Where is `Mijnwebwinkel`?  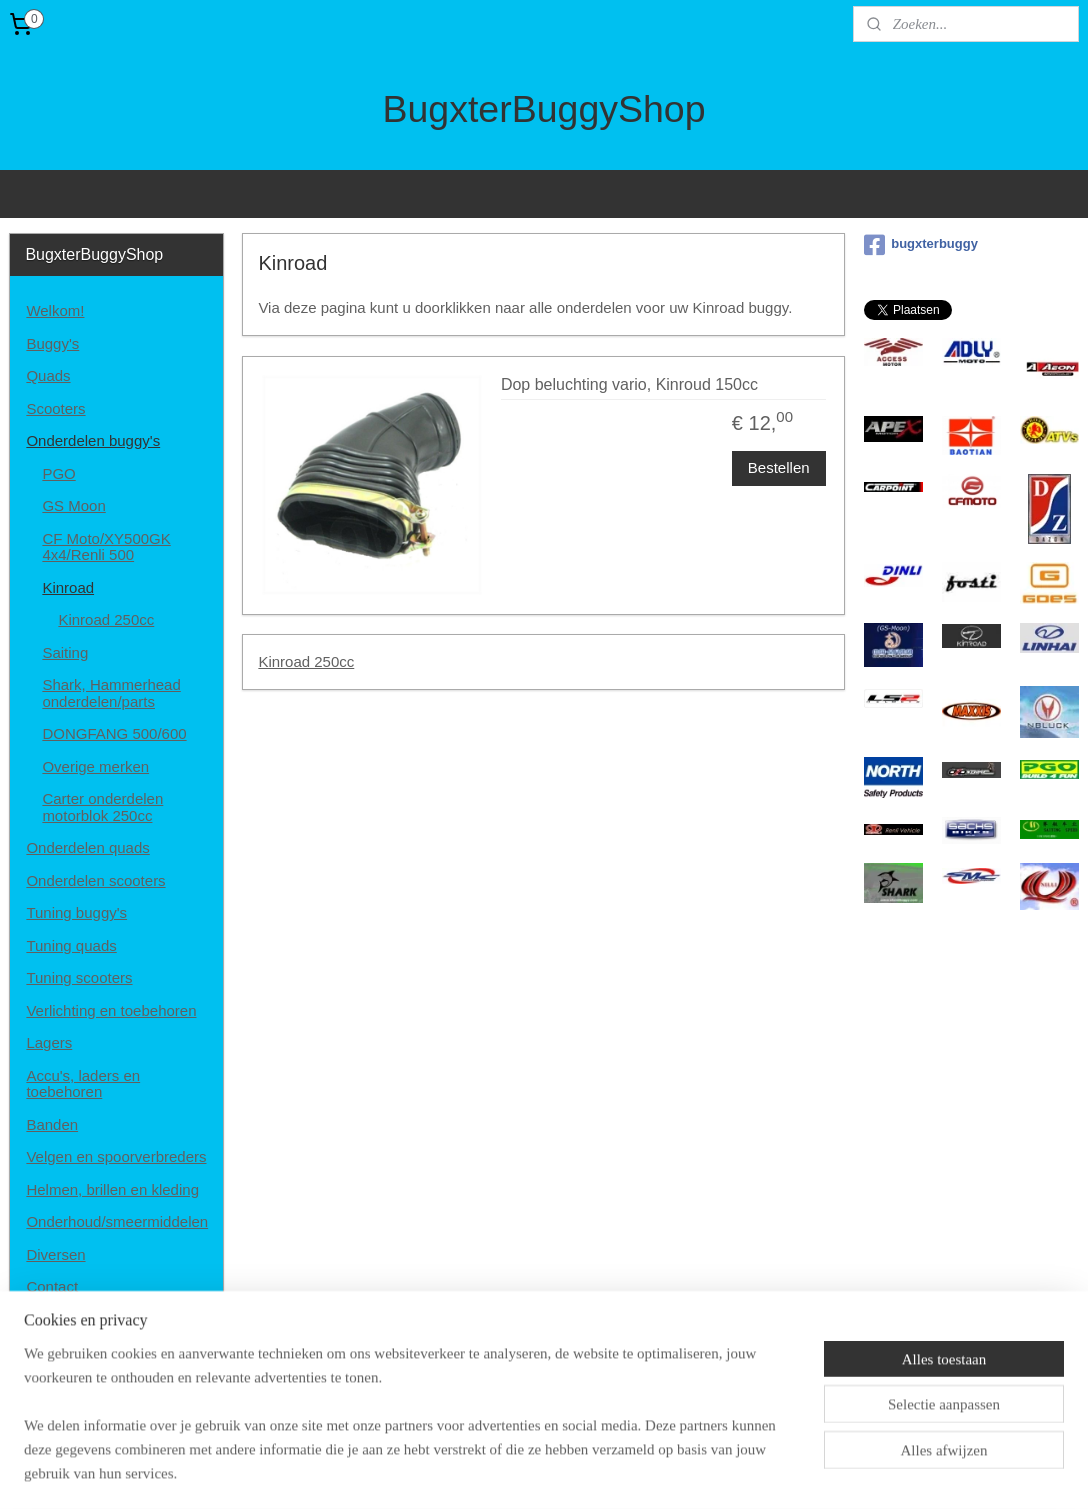 Mijnwebwinkel is located at coordinates (752, 1472).